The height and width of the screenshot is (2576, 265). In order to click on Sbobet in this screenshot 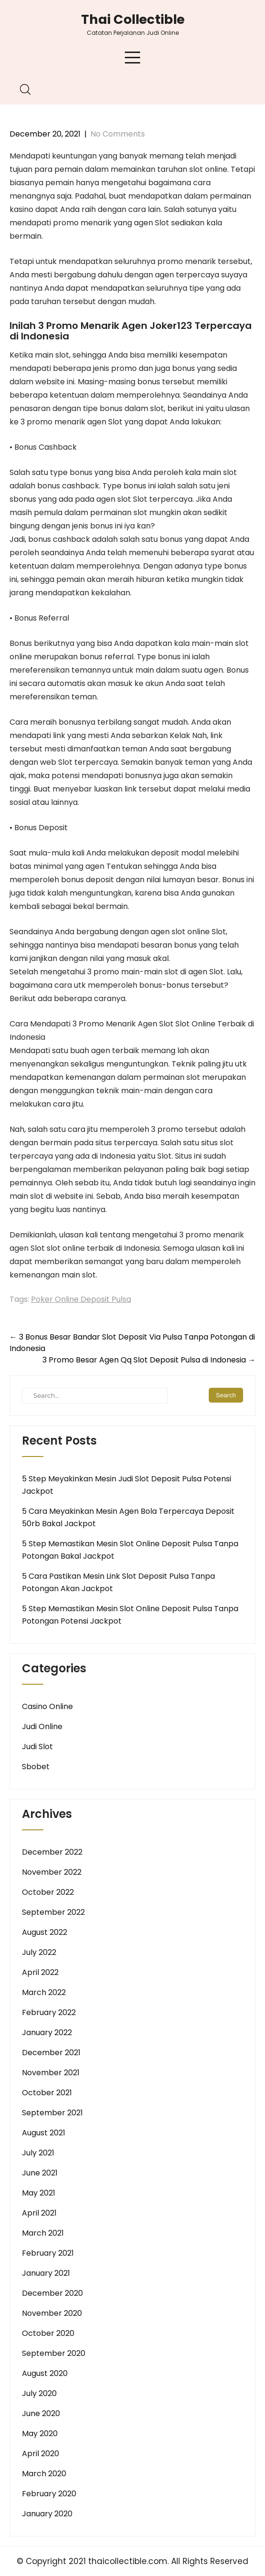, I will do `click(36, 1766)`.